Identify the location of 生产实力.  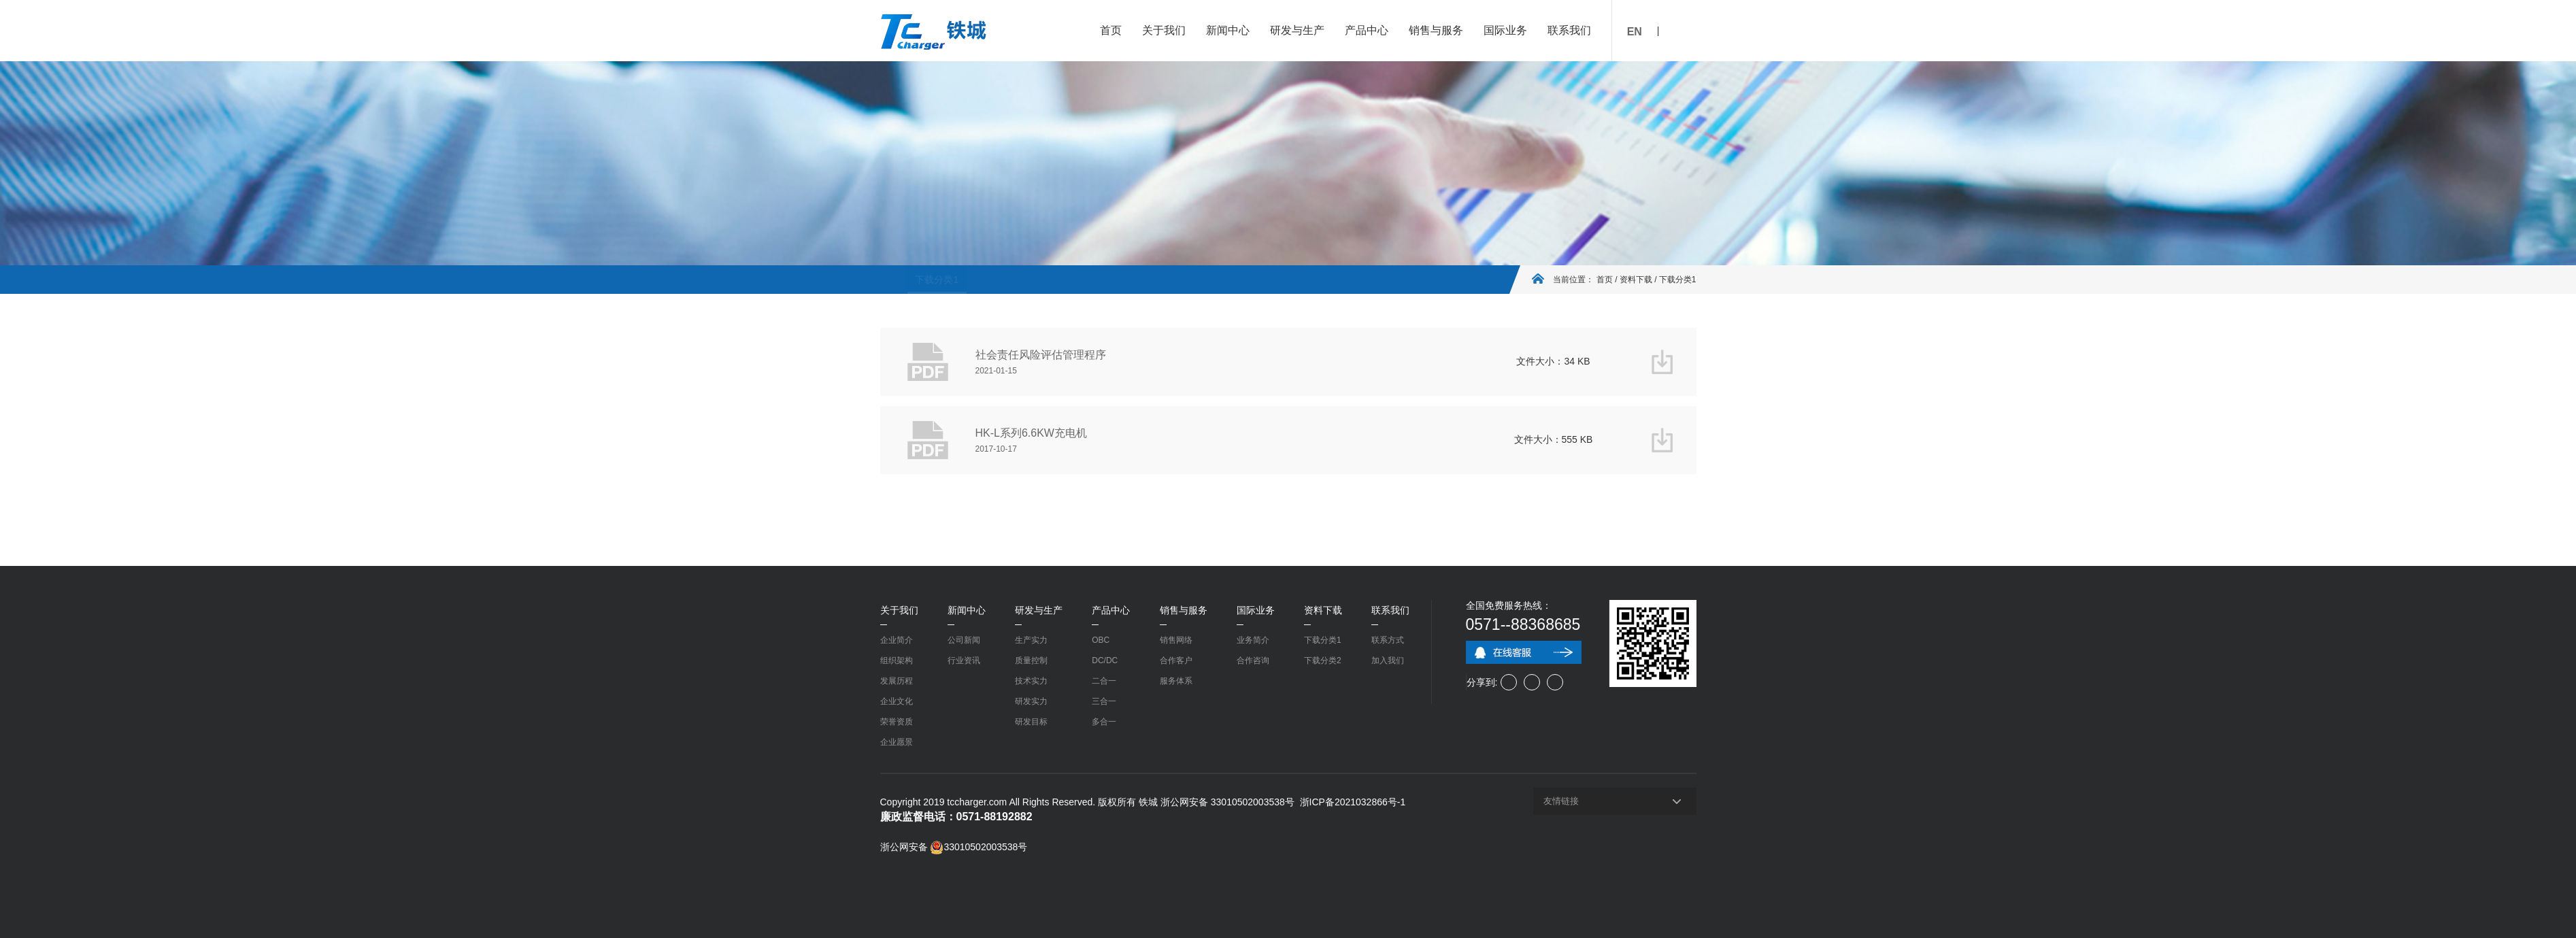
(1031, 640).